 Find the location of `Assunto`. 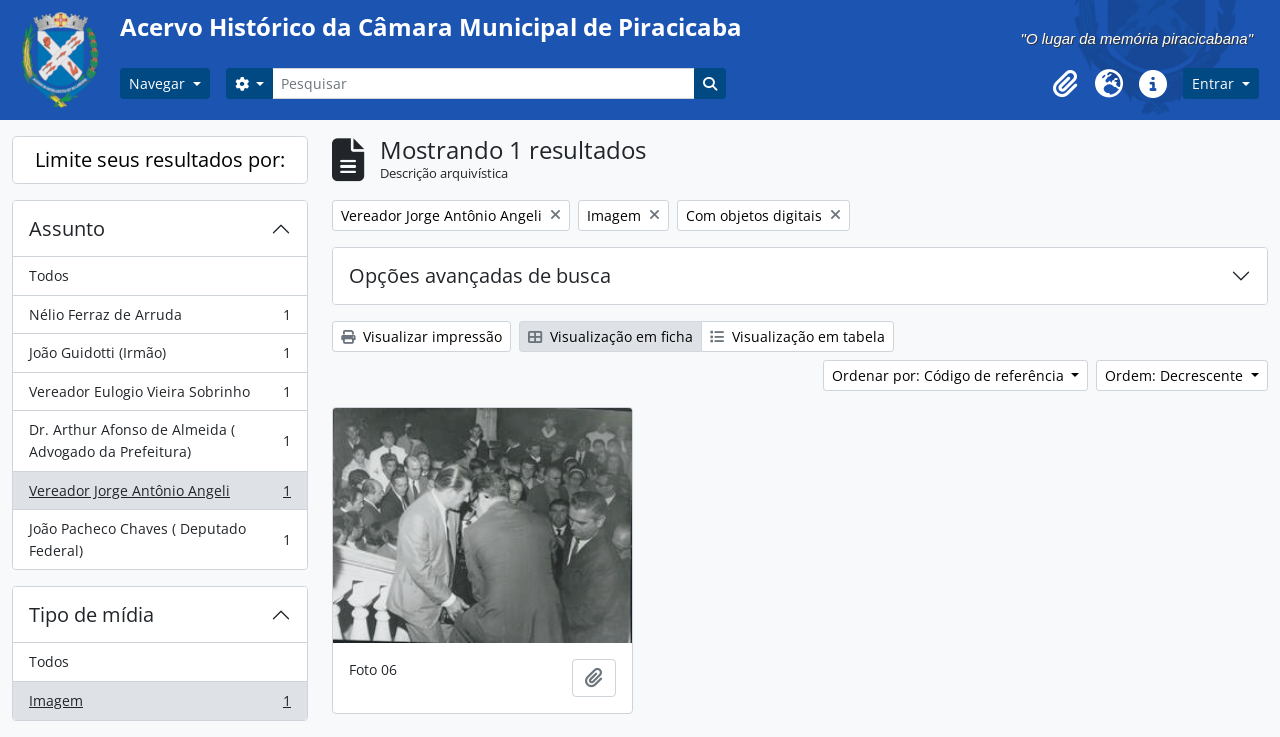

Assunto is located at coordinates (67, 228).